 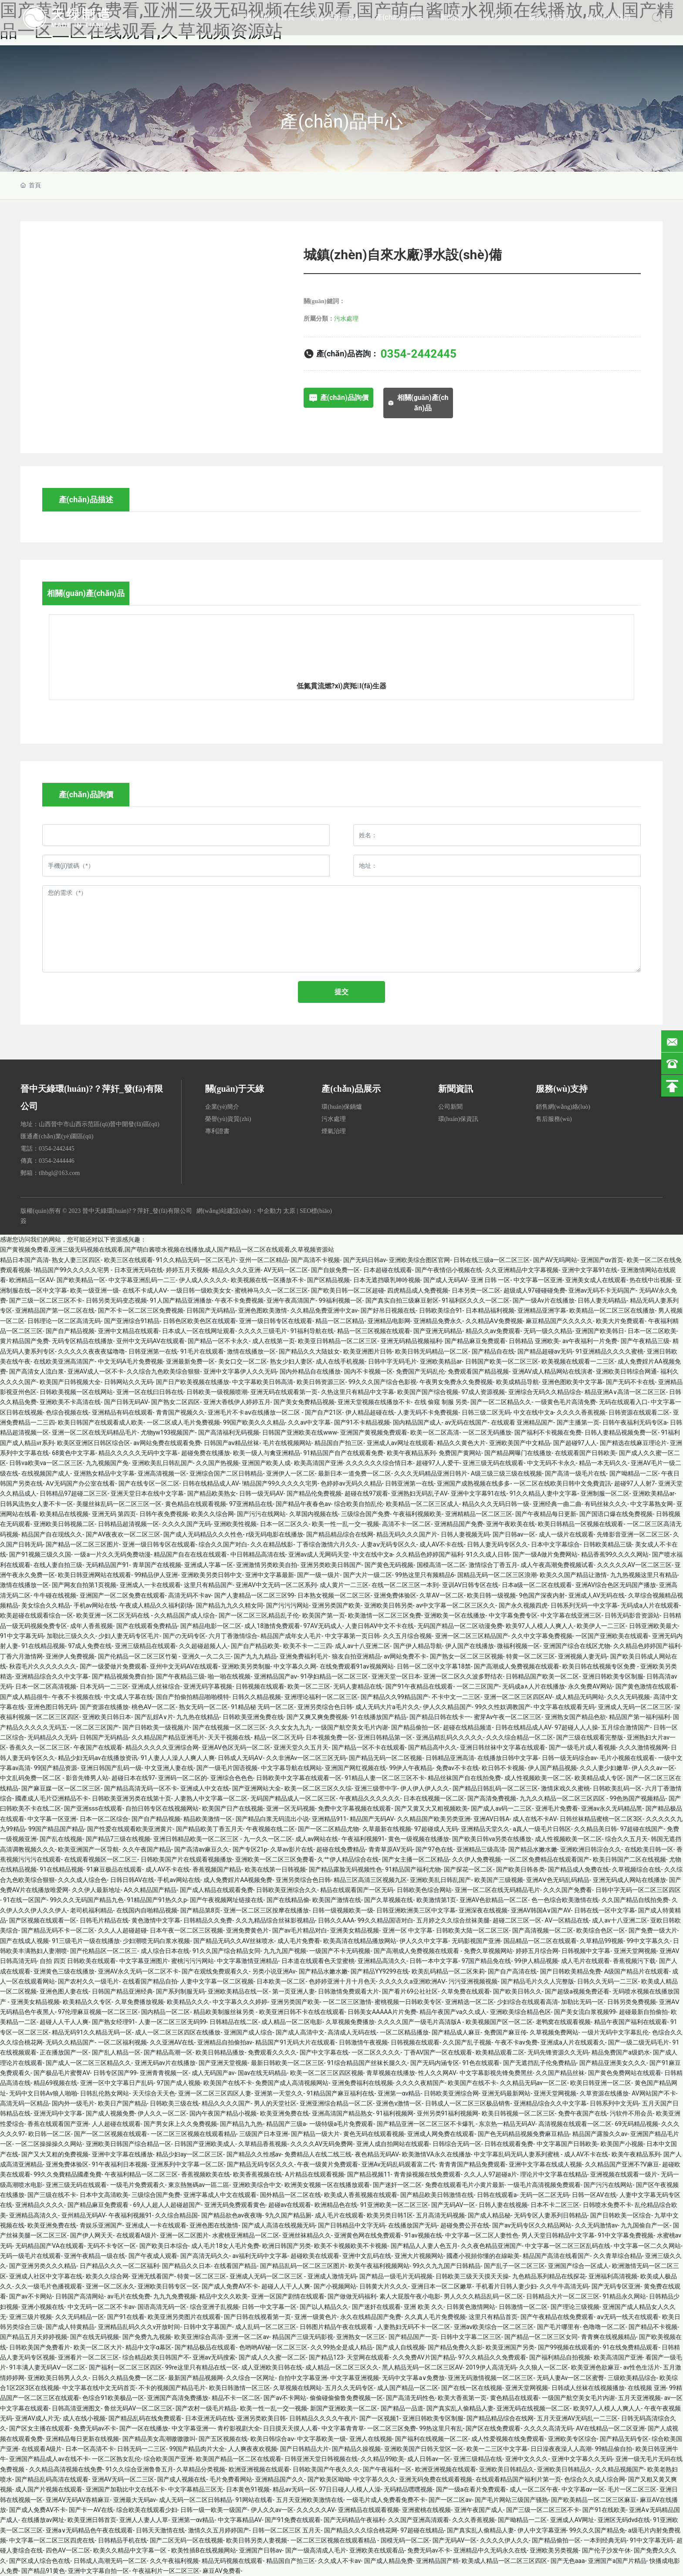 I want to click on 精品中文字α幕区, so click(x=148, y=2347).